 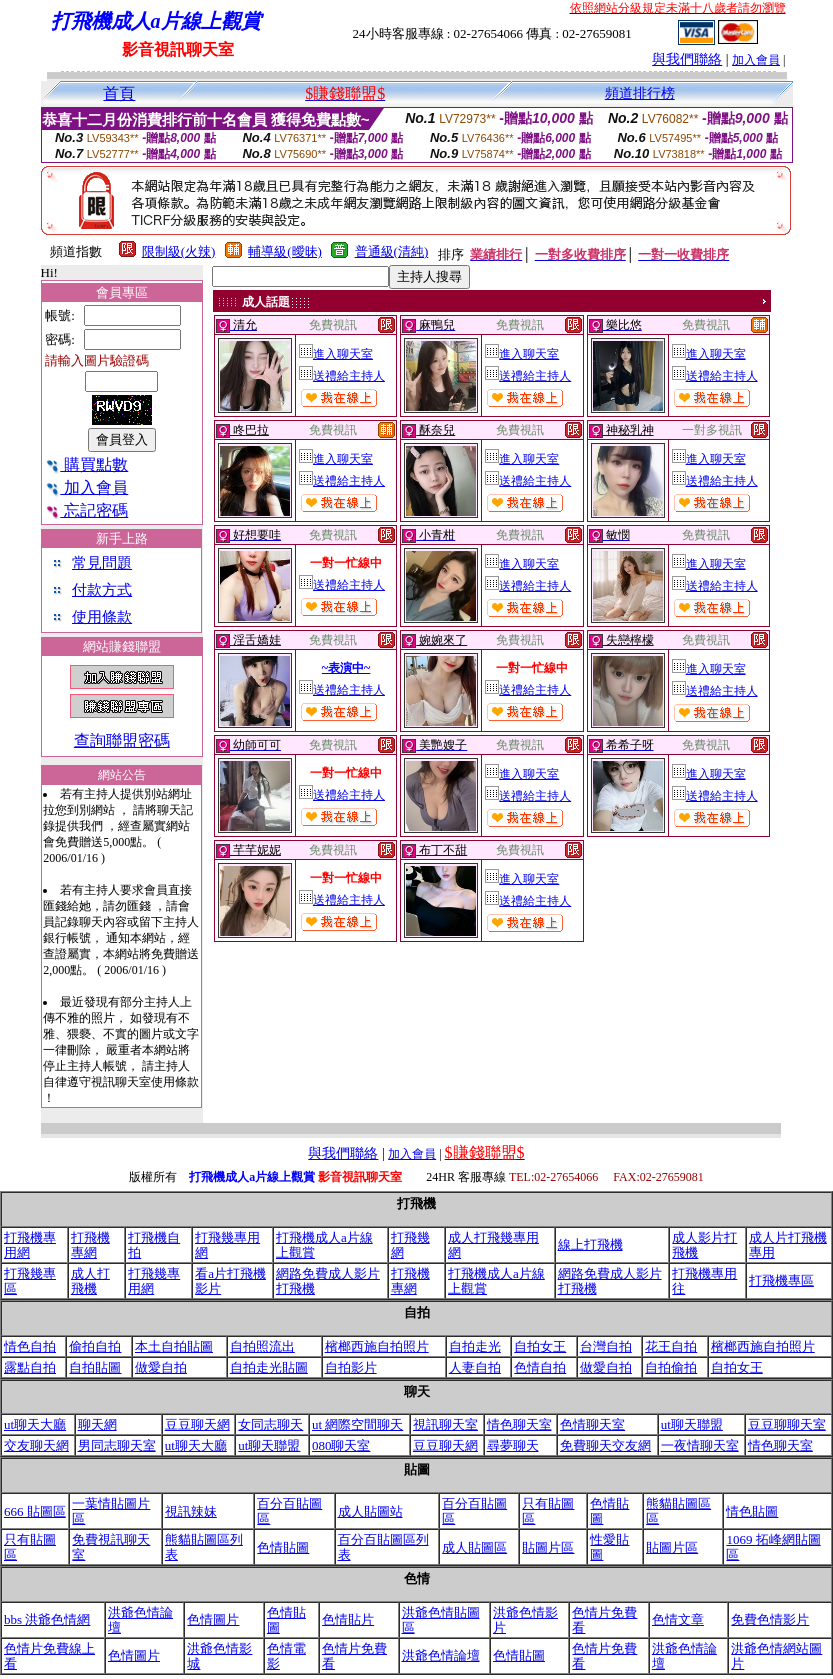 I want to click on 交友聊天網, so click(x=36, y=1445).